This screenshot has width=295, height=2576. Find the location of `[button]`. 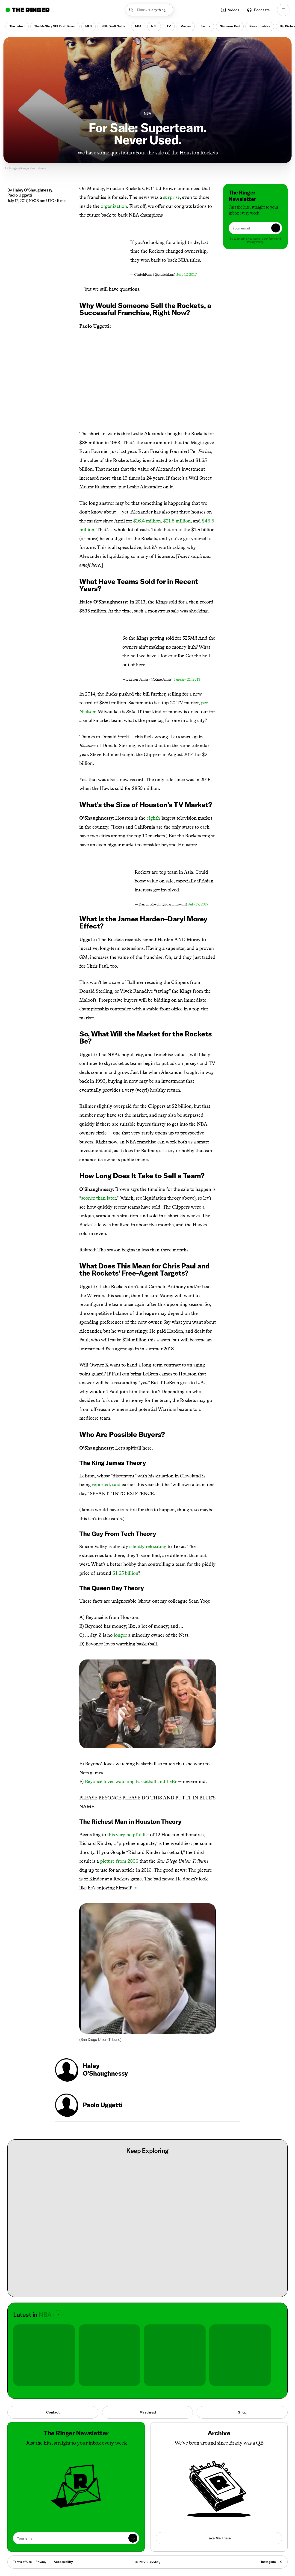

[button] is located at coordinates (149, 10).